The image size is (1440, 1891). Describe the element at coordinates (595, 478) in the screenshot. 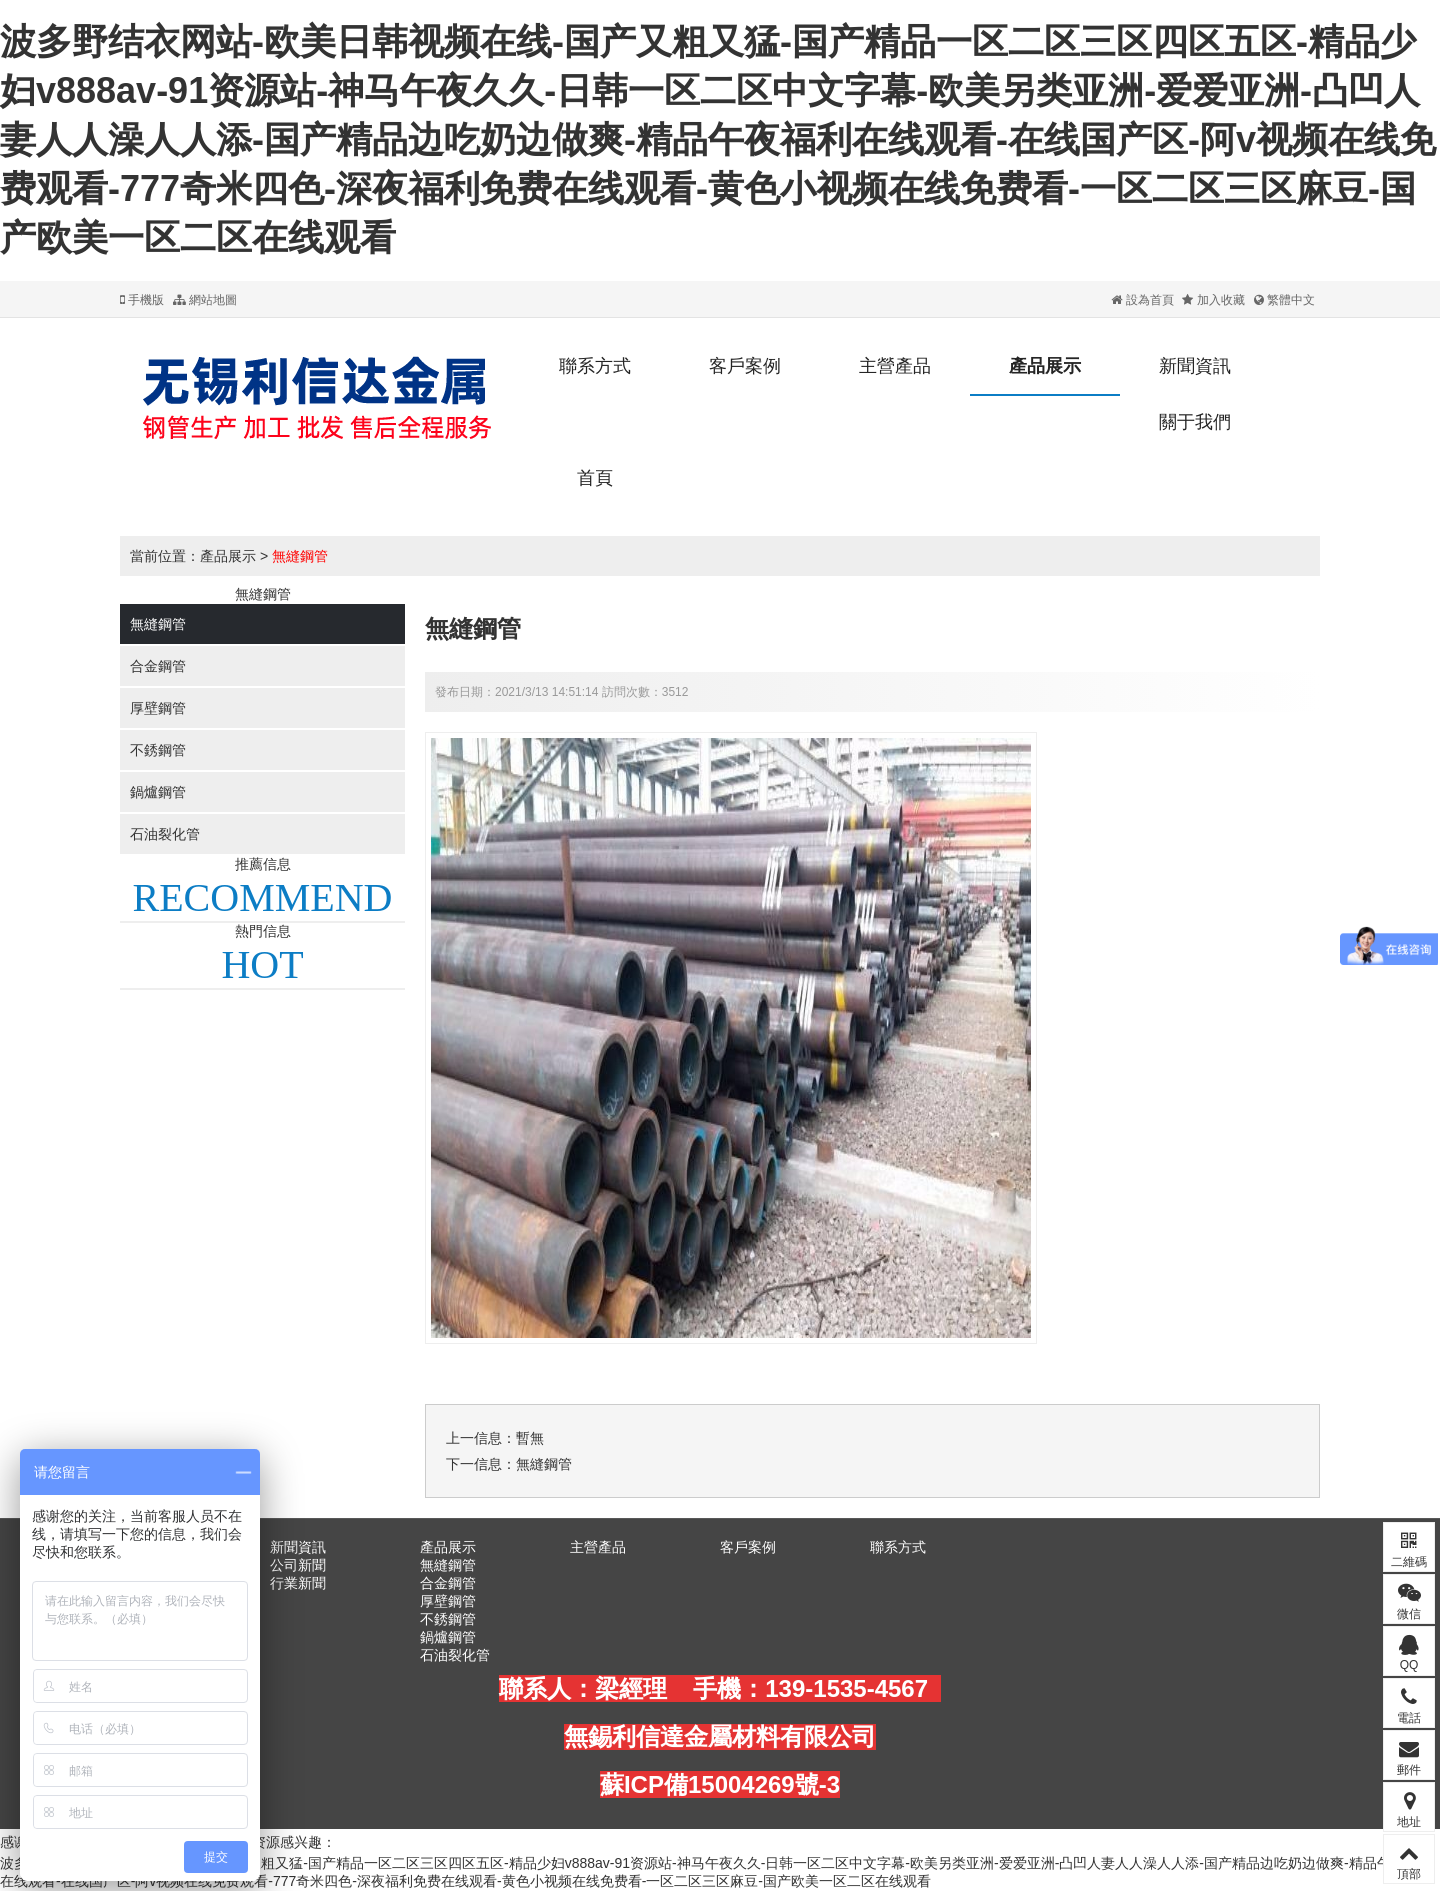

I see `首頁` at that location.